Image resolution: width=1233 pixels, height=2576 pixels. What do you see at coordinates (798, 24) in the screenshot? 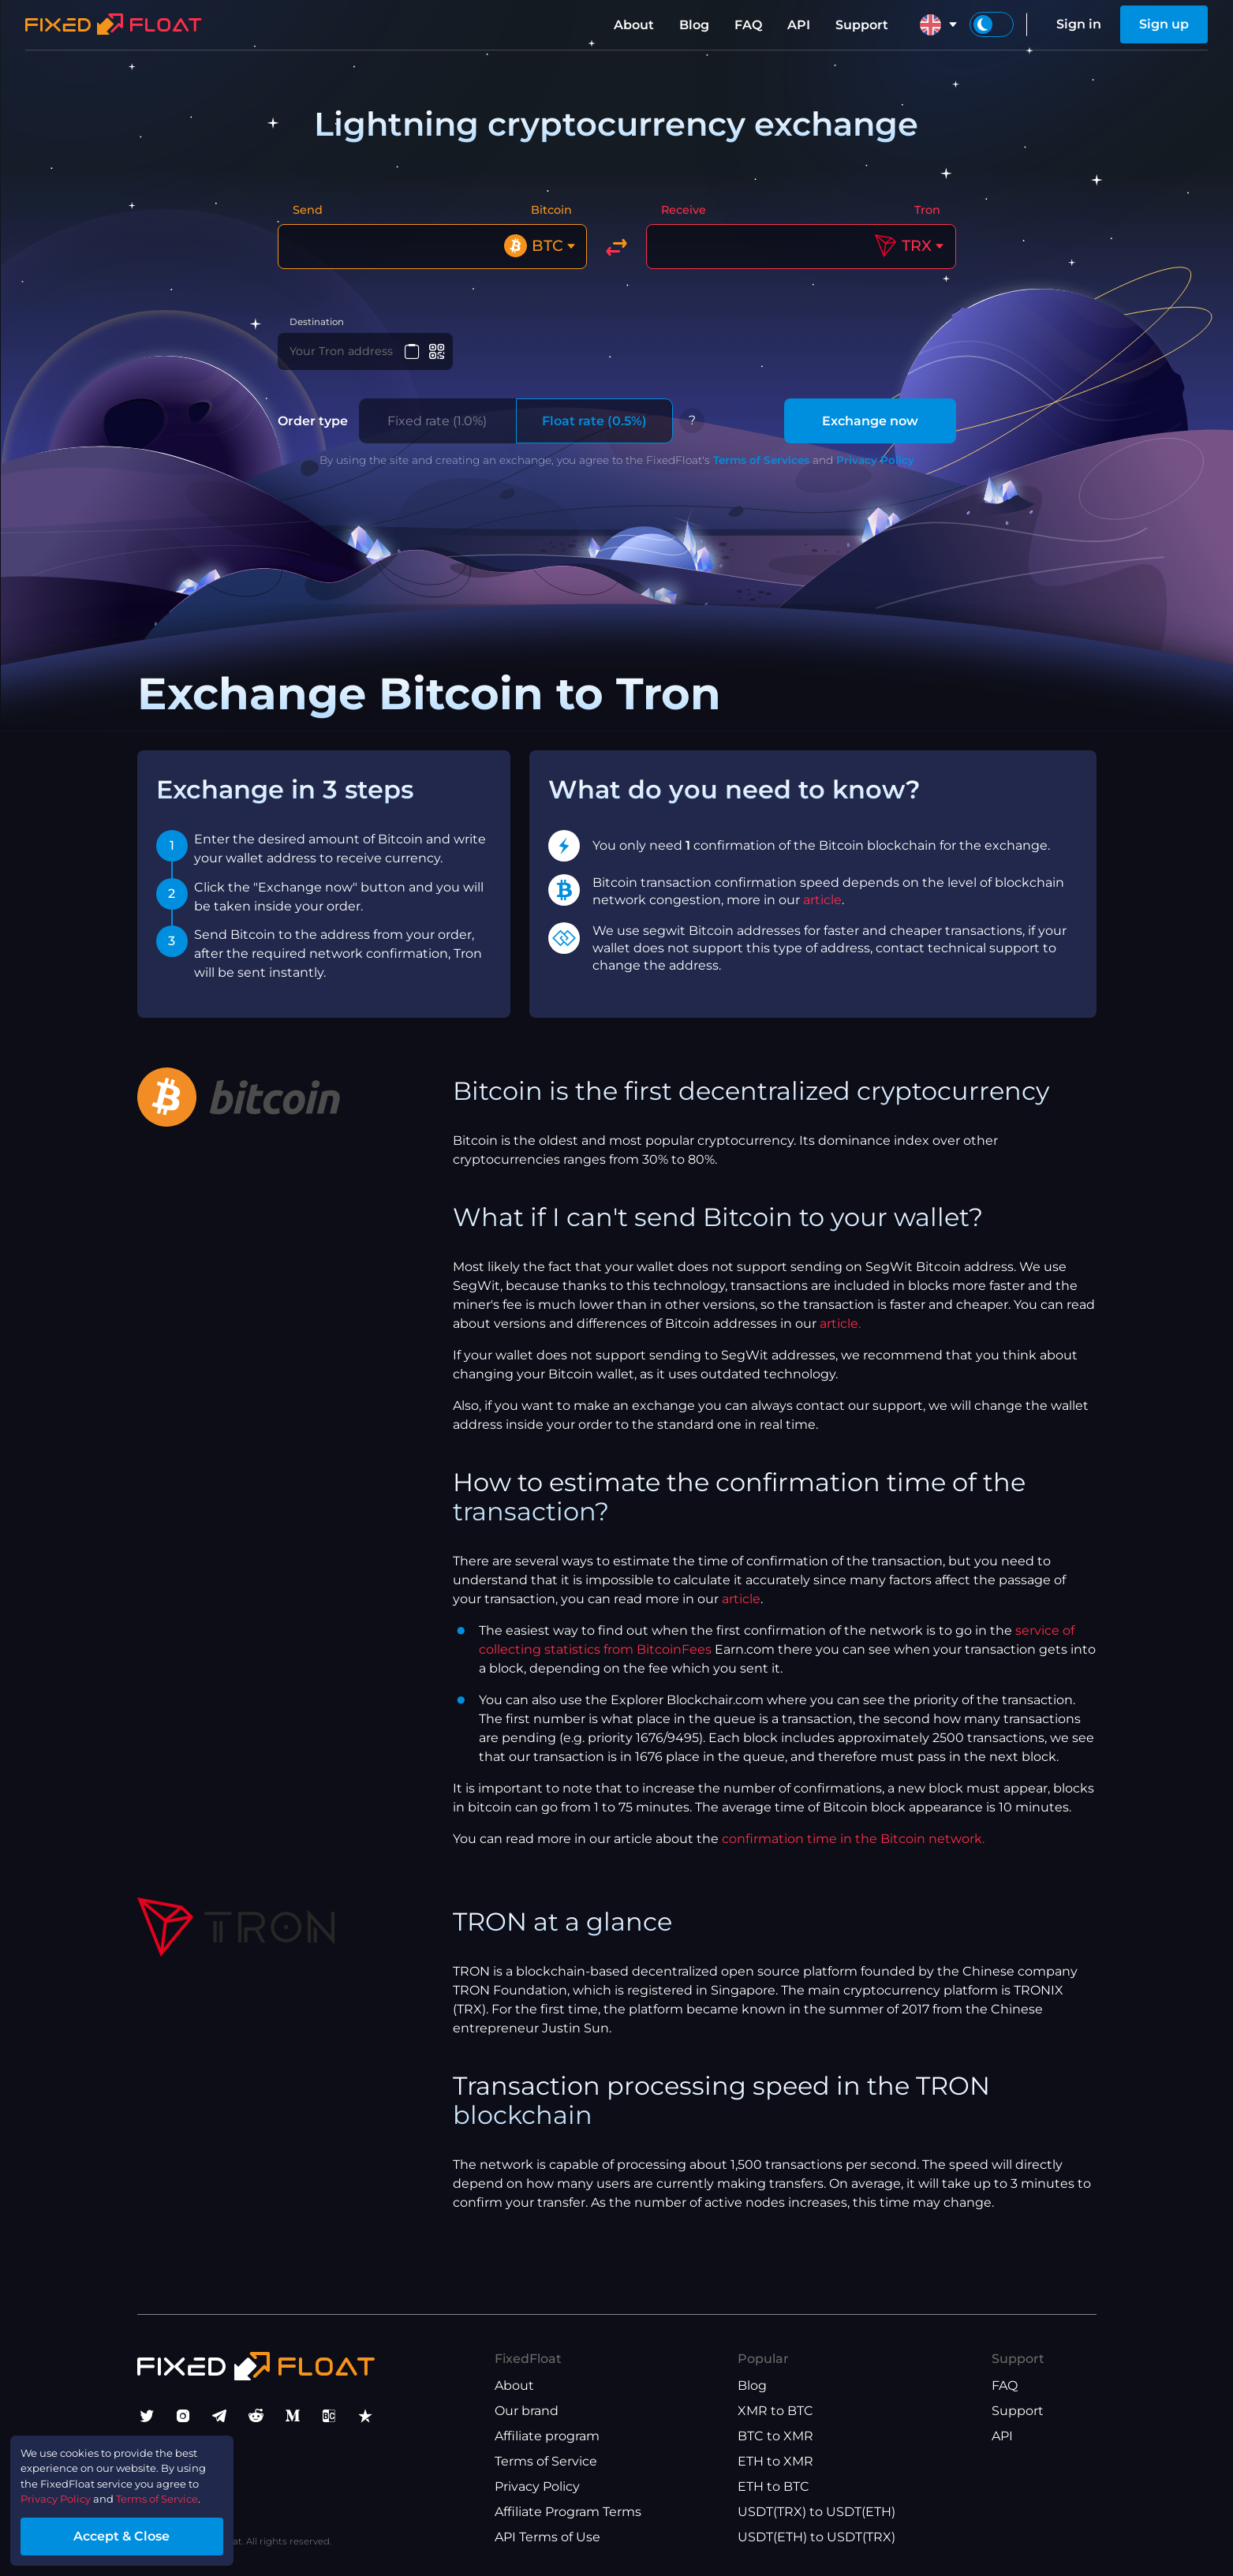
I see `API` at bounding box center [798, 24].